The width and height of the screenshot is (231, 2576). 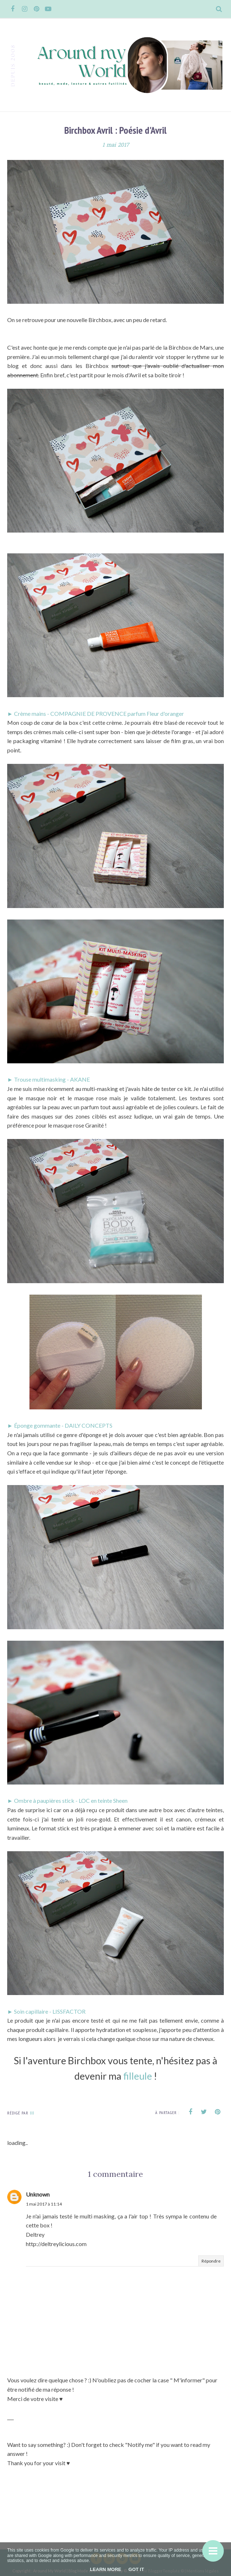 I want to click on ► Éponge gommante - DAILY CONCEPTS, so click(x=59, y=1425).